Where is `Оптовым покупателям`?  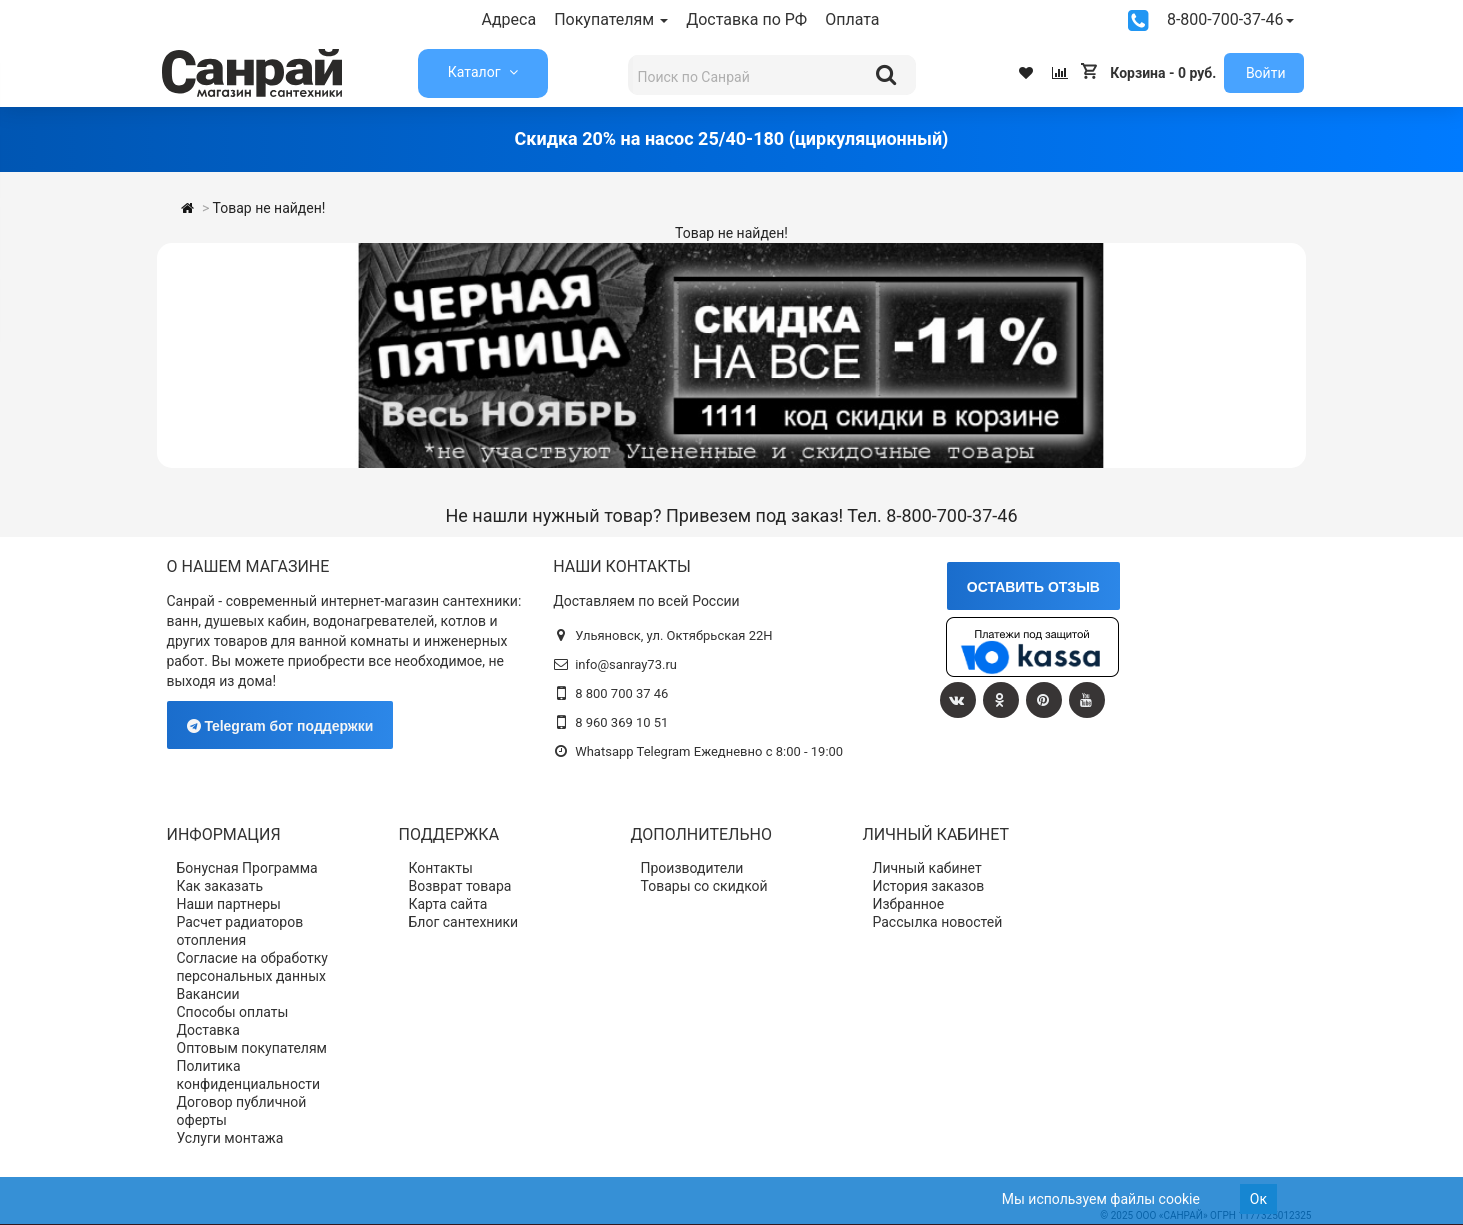 Оптовым покупателям is located at coordinates (252, 1048).